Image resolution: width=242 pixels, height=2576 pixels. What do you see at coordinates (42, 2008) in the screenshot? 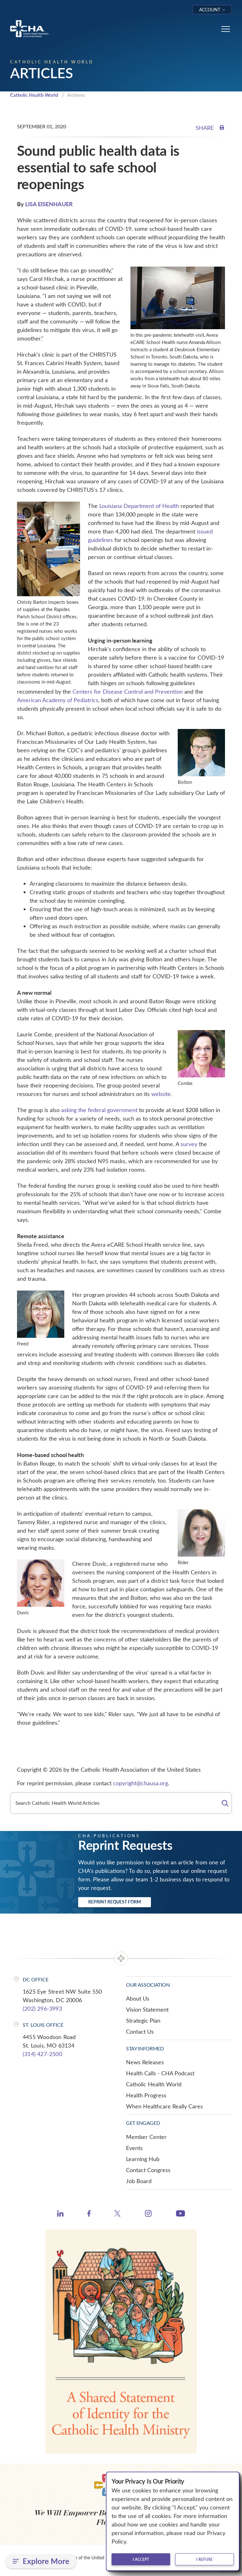
I see `(202) 296-3993` at bounding box center [42, 2008].